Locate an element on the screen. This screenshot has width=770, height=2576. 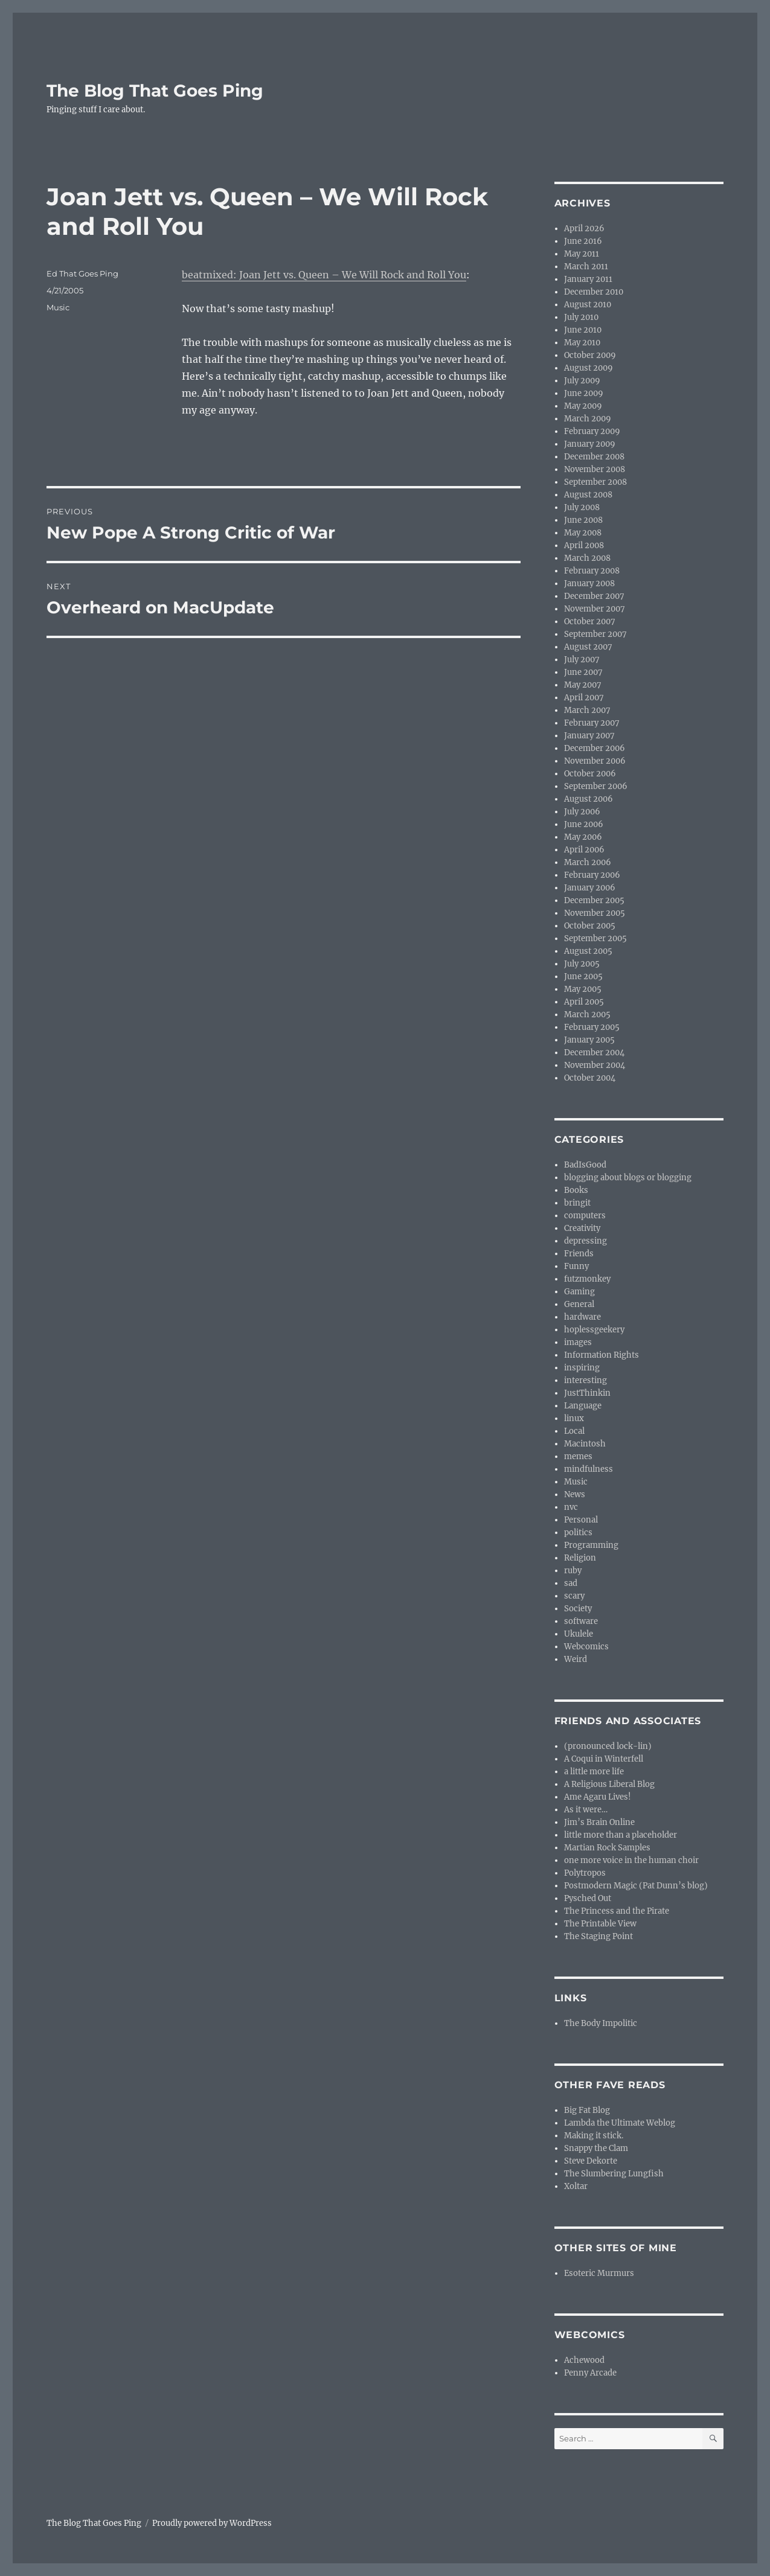
February 2009 is located at coordinates (592, 431).